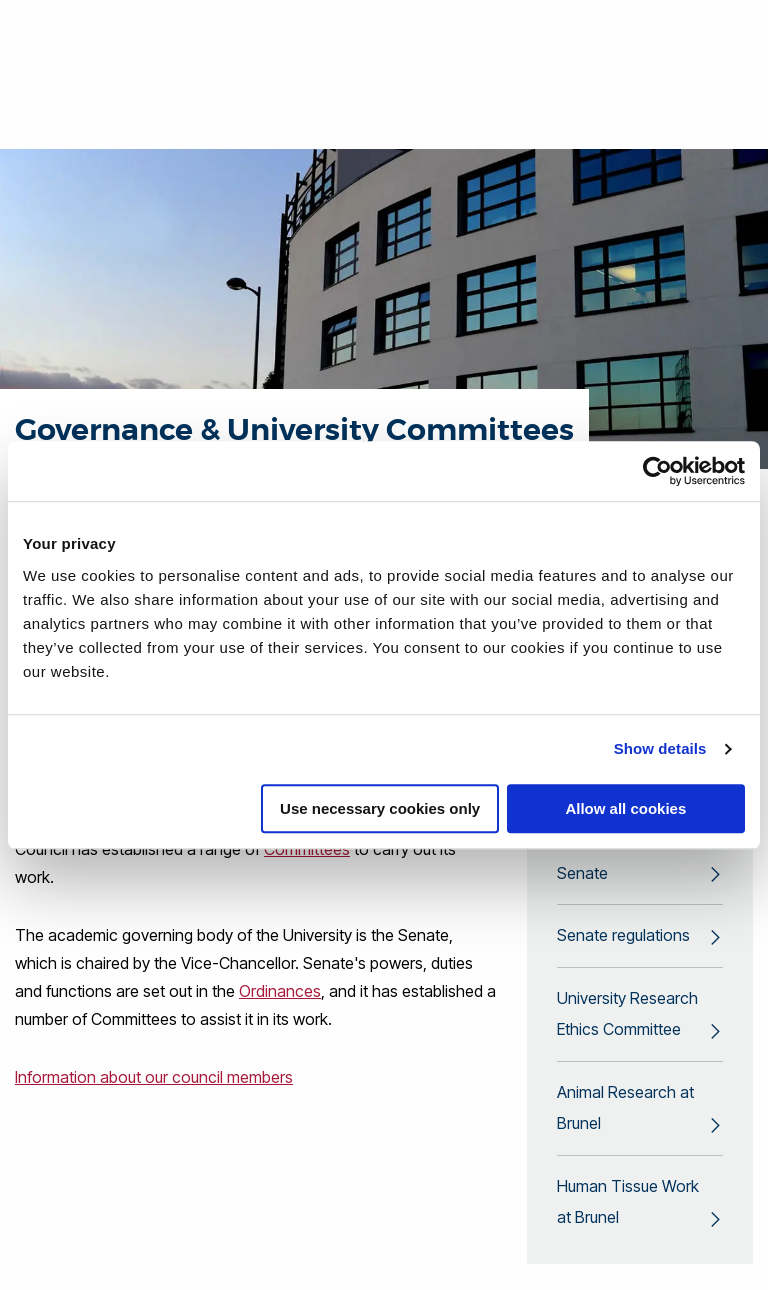  I want to click on Allow all cookies, so click(625, 808).